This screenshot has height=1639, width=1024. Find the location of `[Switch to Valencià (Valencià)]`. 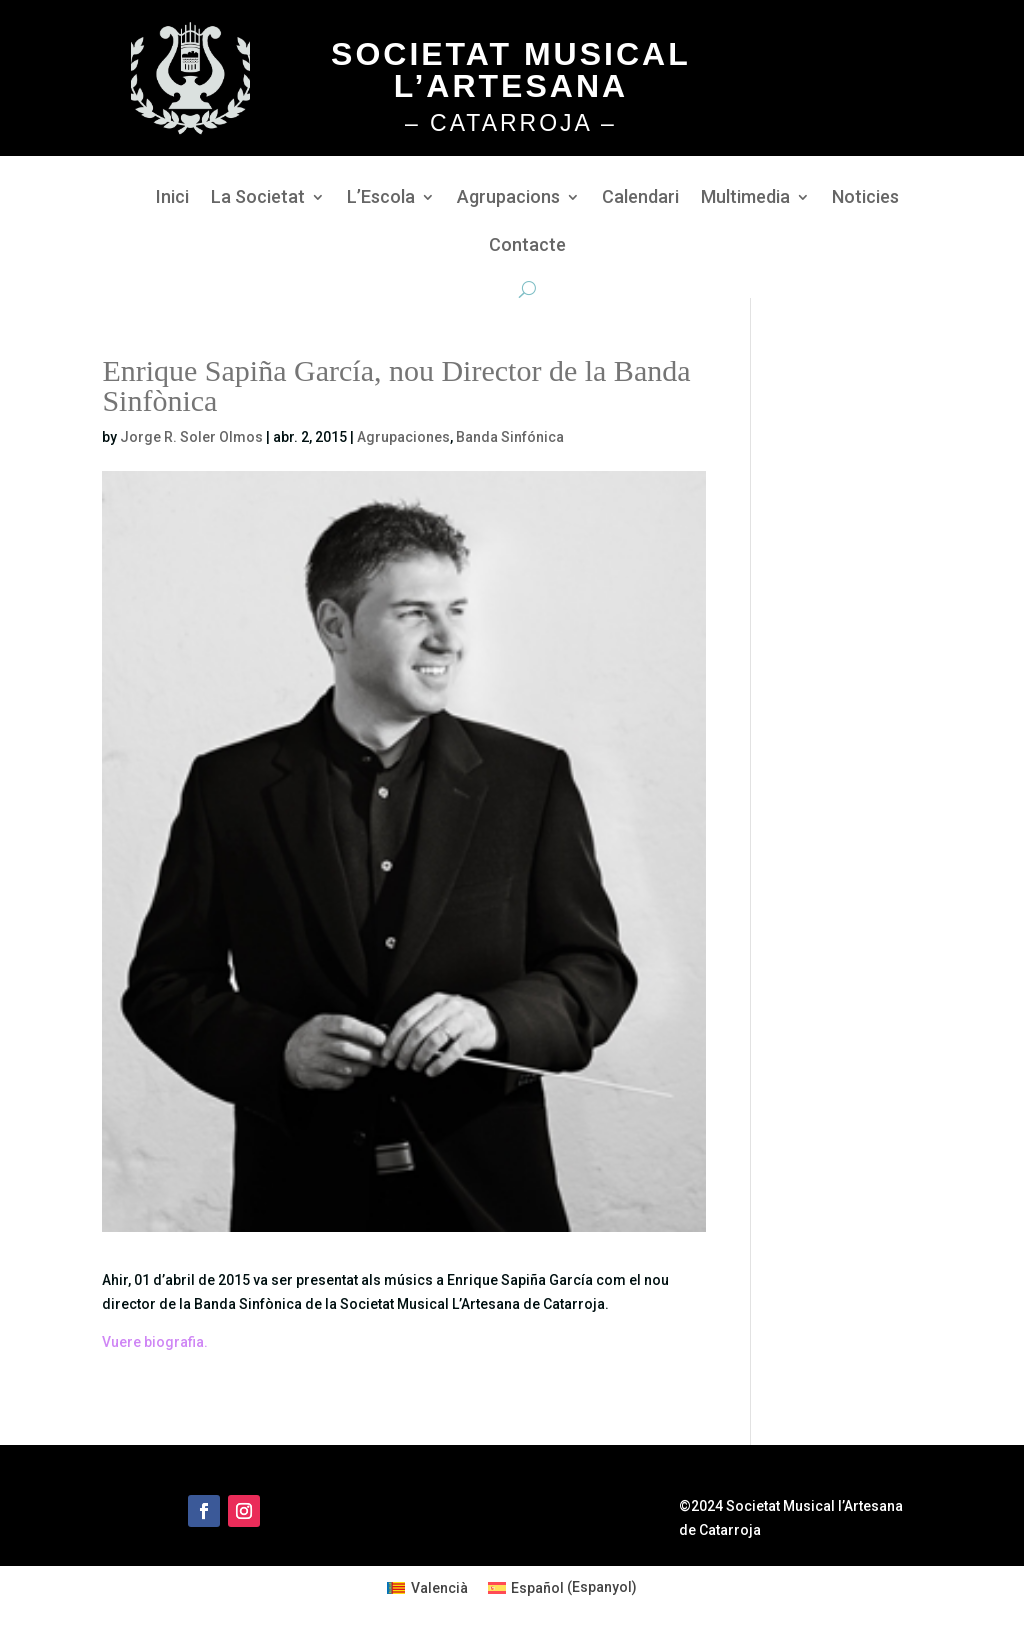

[Switch to Valencià (Valencià)] is located at coordinates (427, 1587).